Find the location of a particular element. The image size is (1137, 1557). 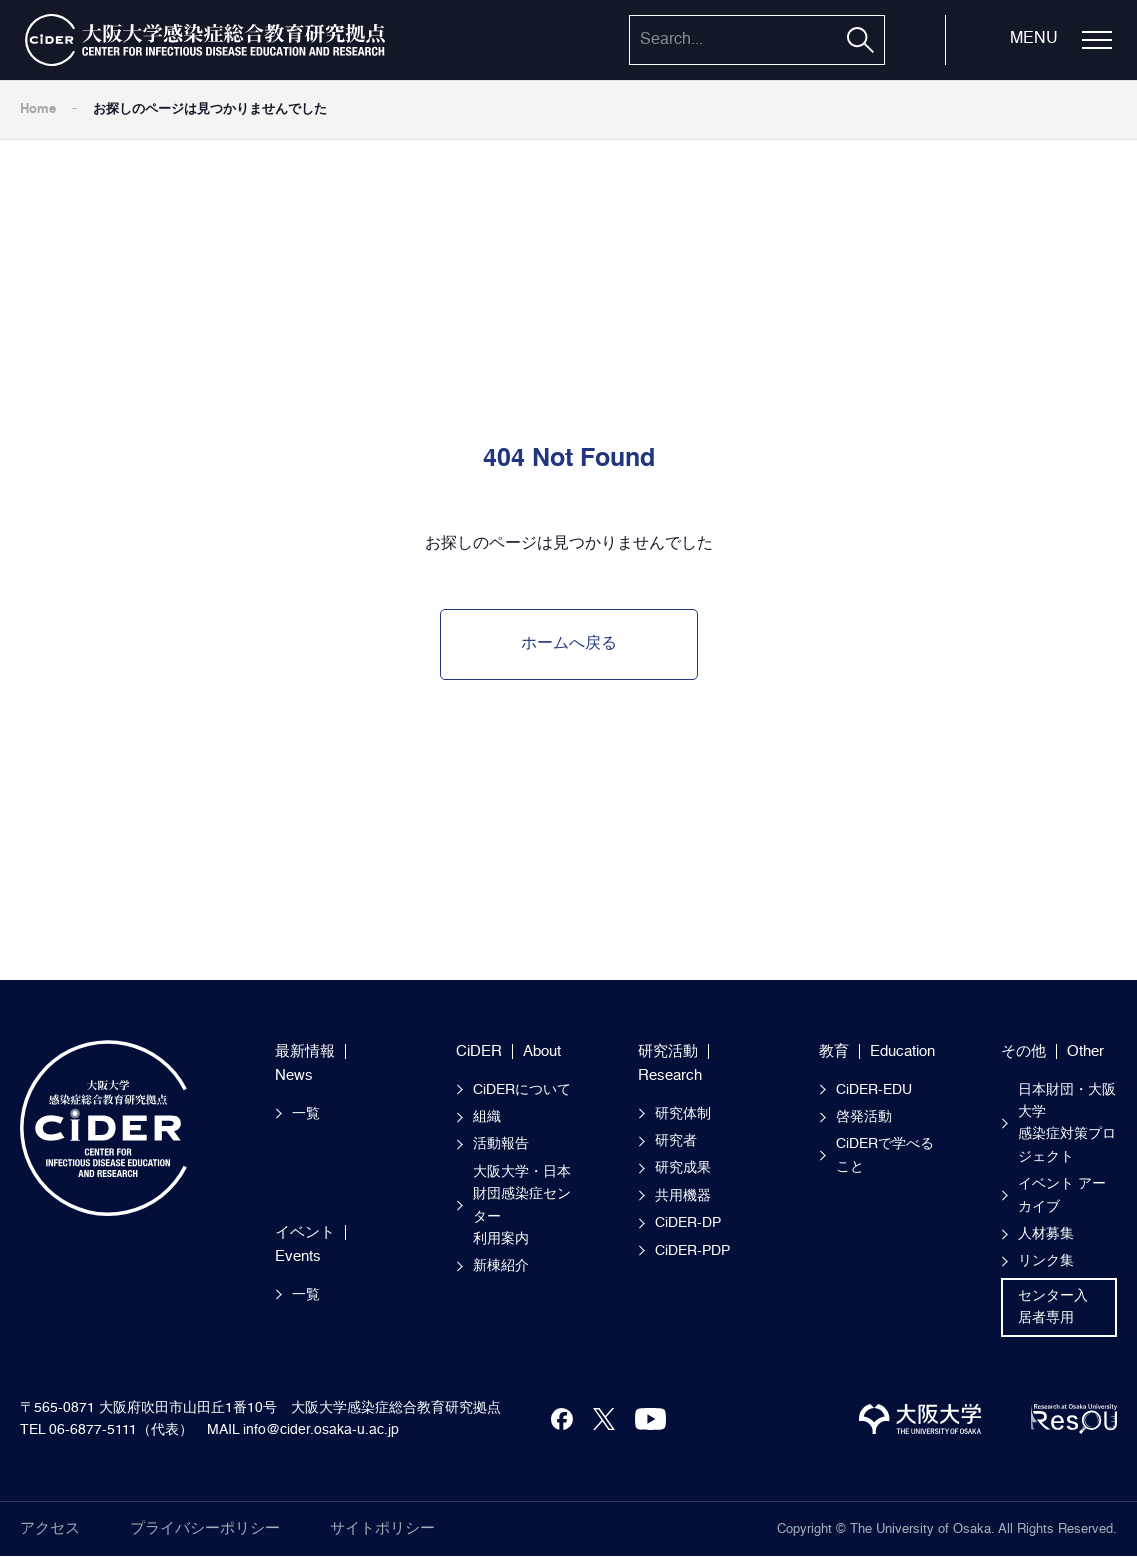

共用機器 is located at coordinates (683, 1196).